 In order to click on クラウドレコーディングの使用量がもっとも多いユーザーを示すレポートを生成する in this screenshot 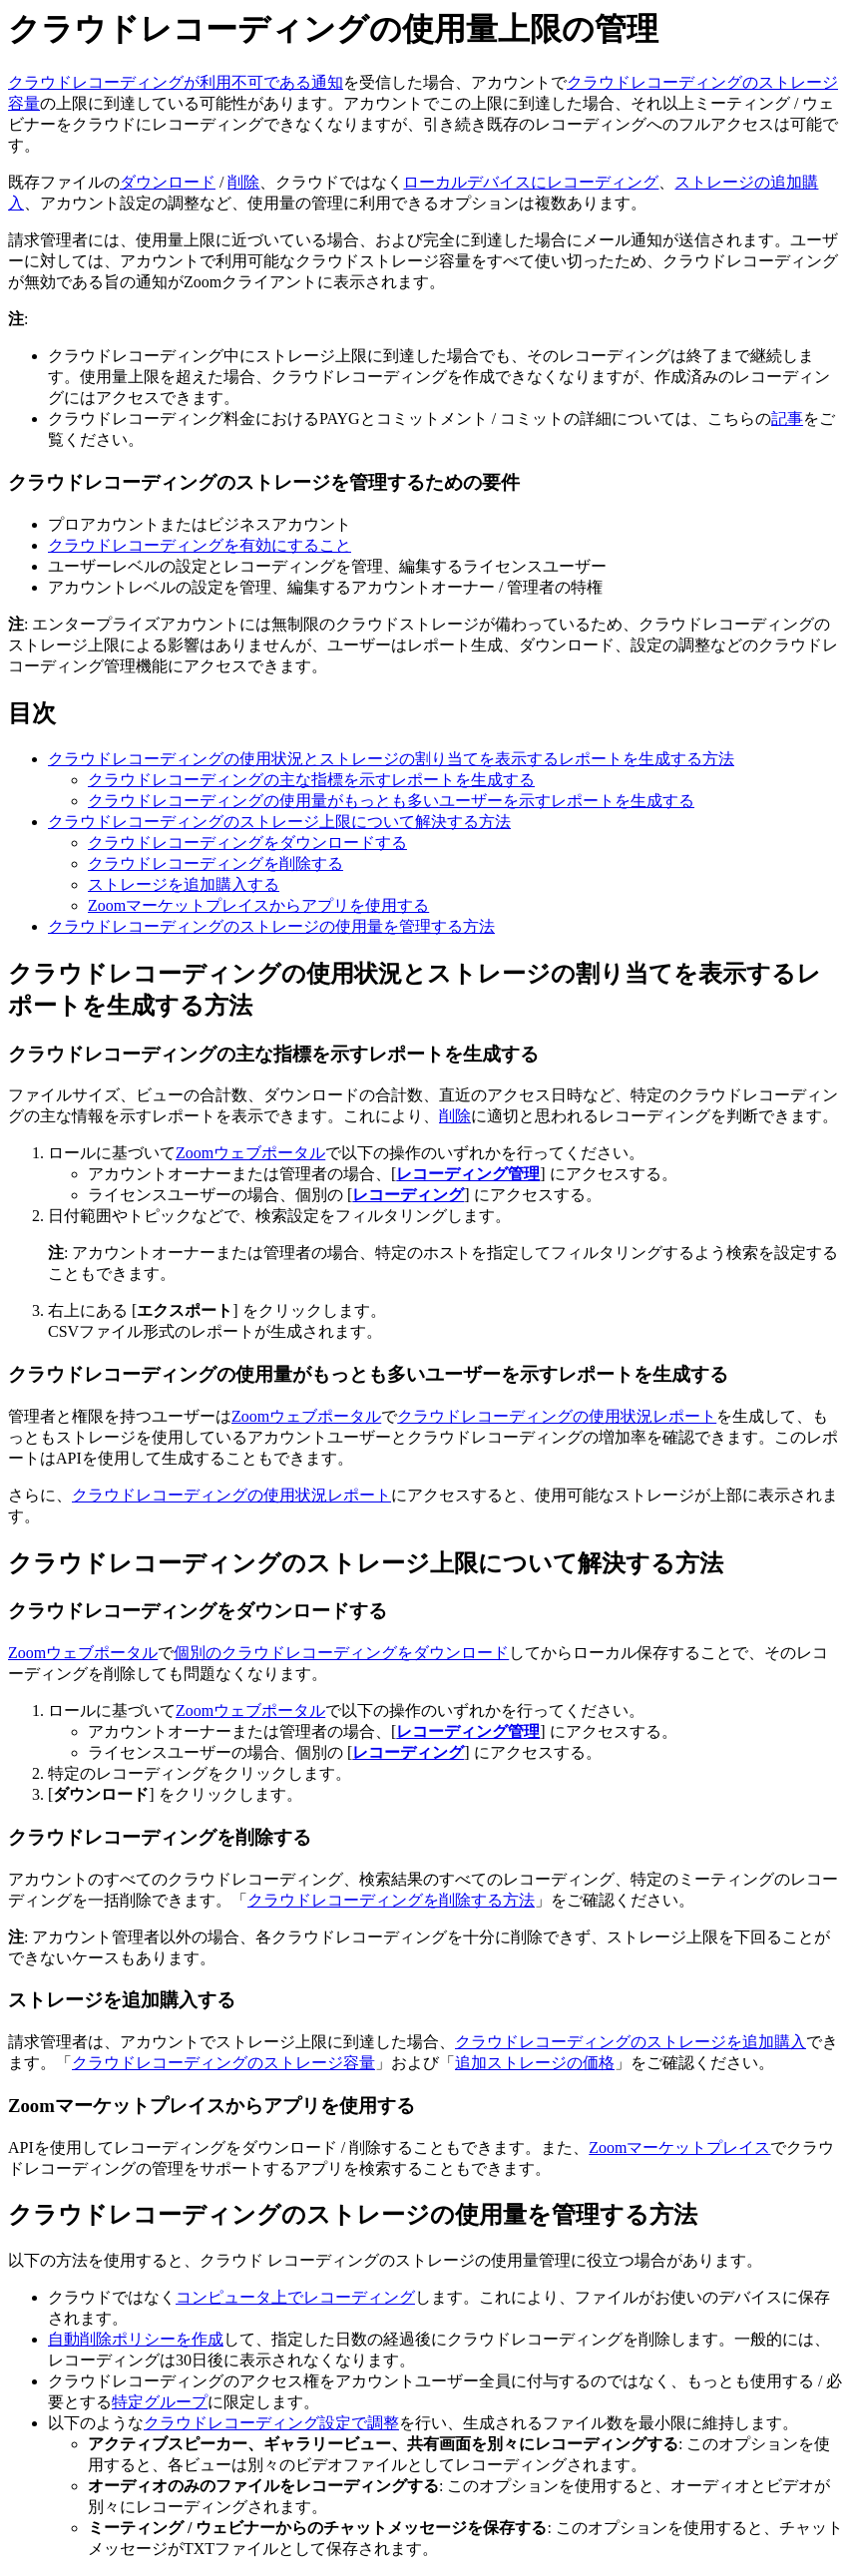, I will do `click(391, 800)`.